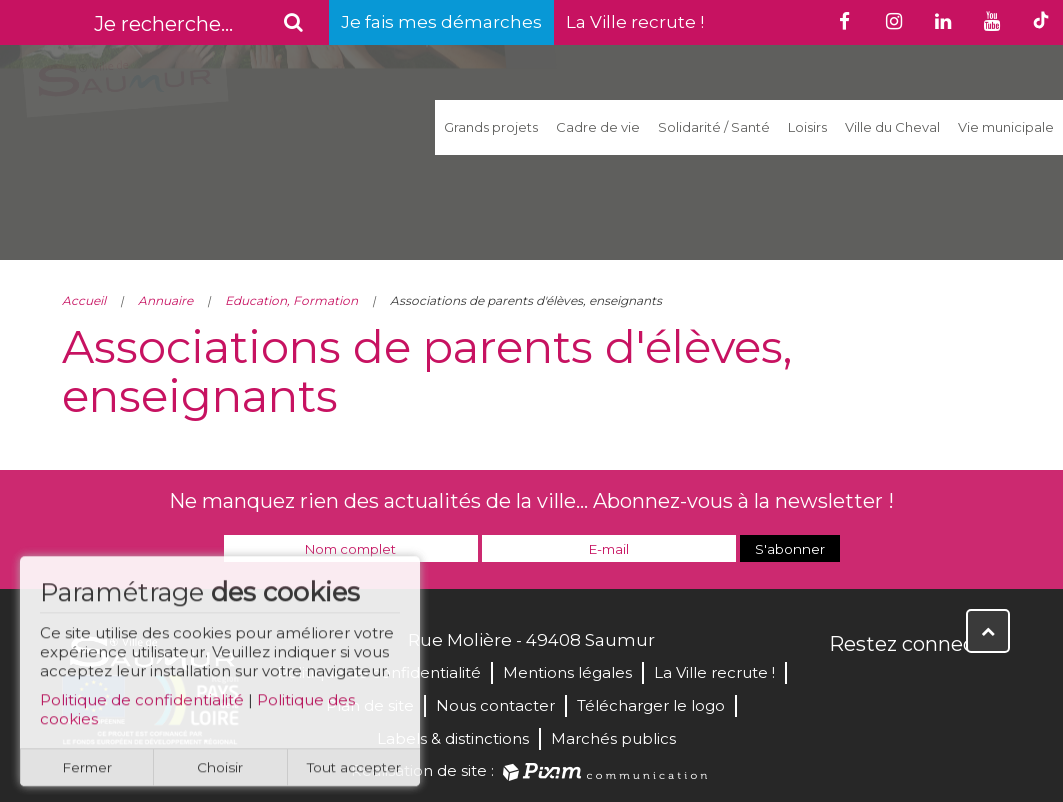 This screenshot has height=802, width=1063. Describe the element at coordinates (892, 127) in the screenshot. I see `Ville du Cheval` at that location.